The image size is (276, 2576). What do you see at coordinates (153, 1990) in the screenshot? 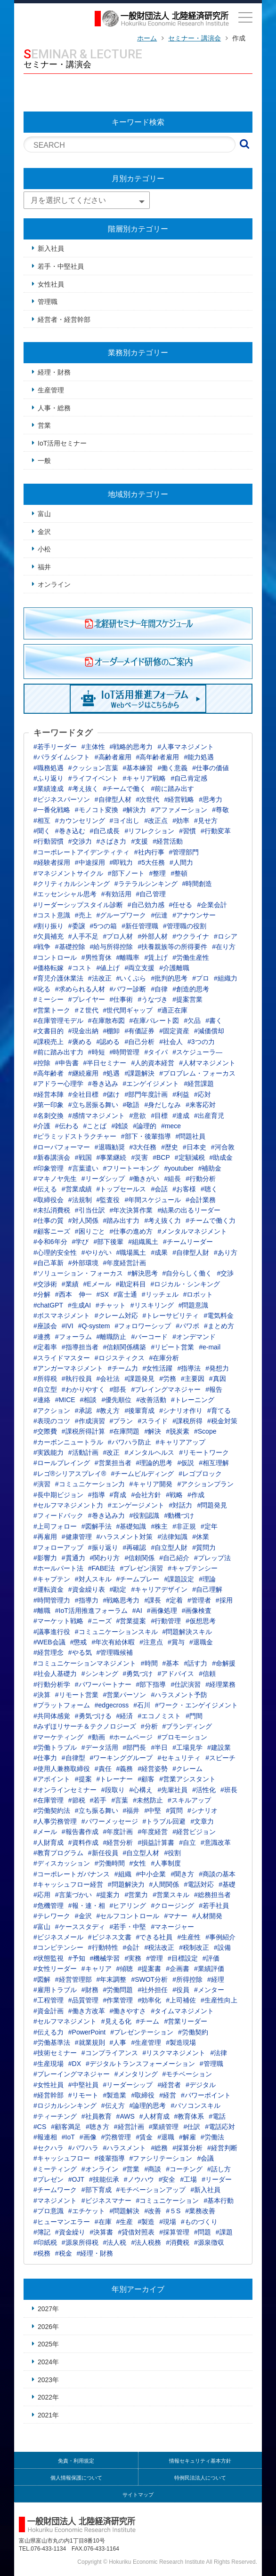
I see `#社外担任` at bounding box center [153, 1990].